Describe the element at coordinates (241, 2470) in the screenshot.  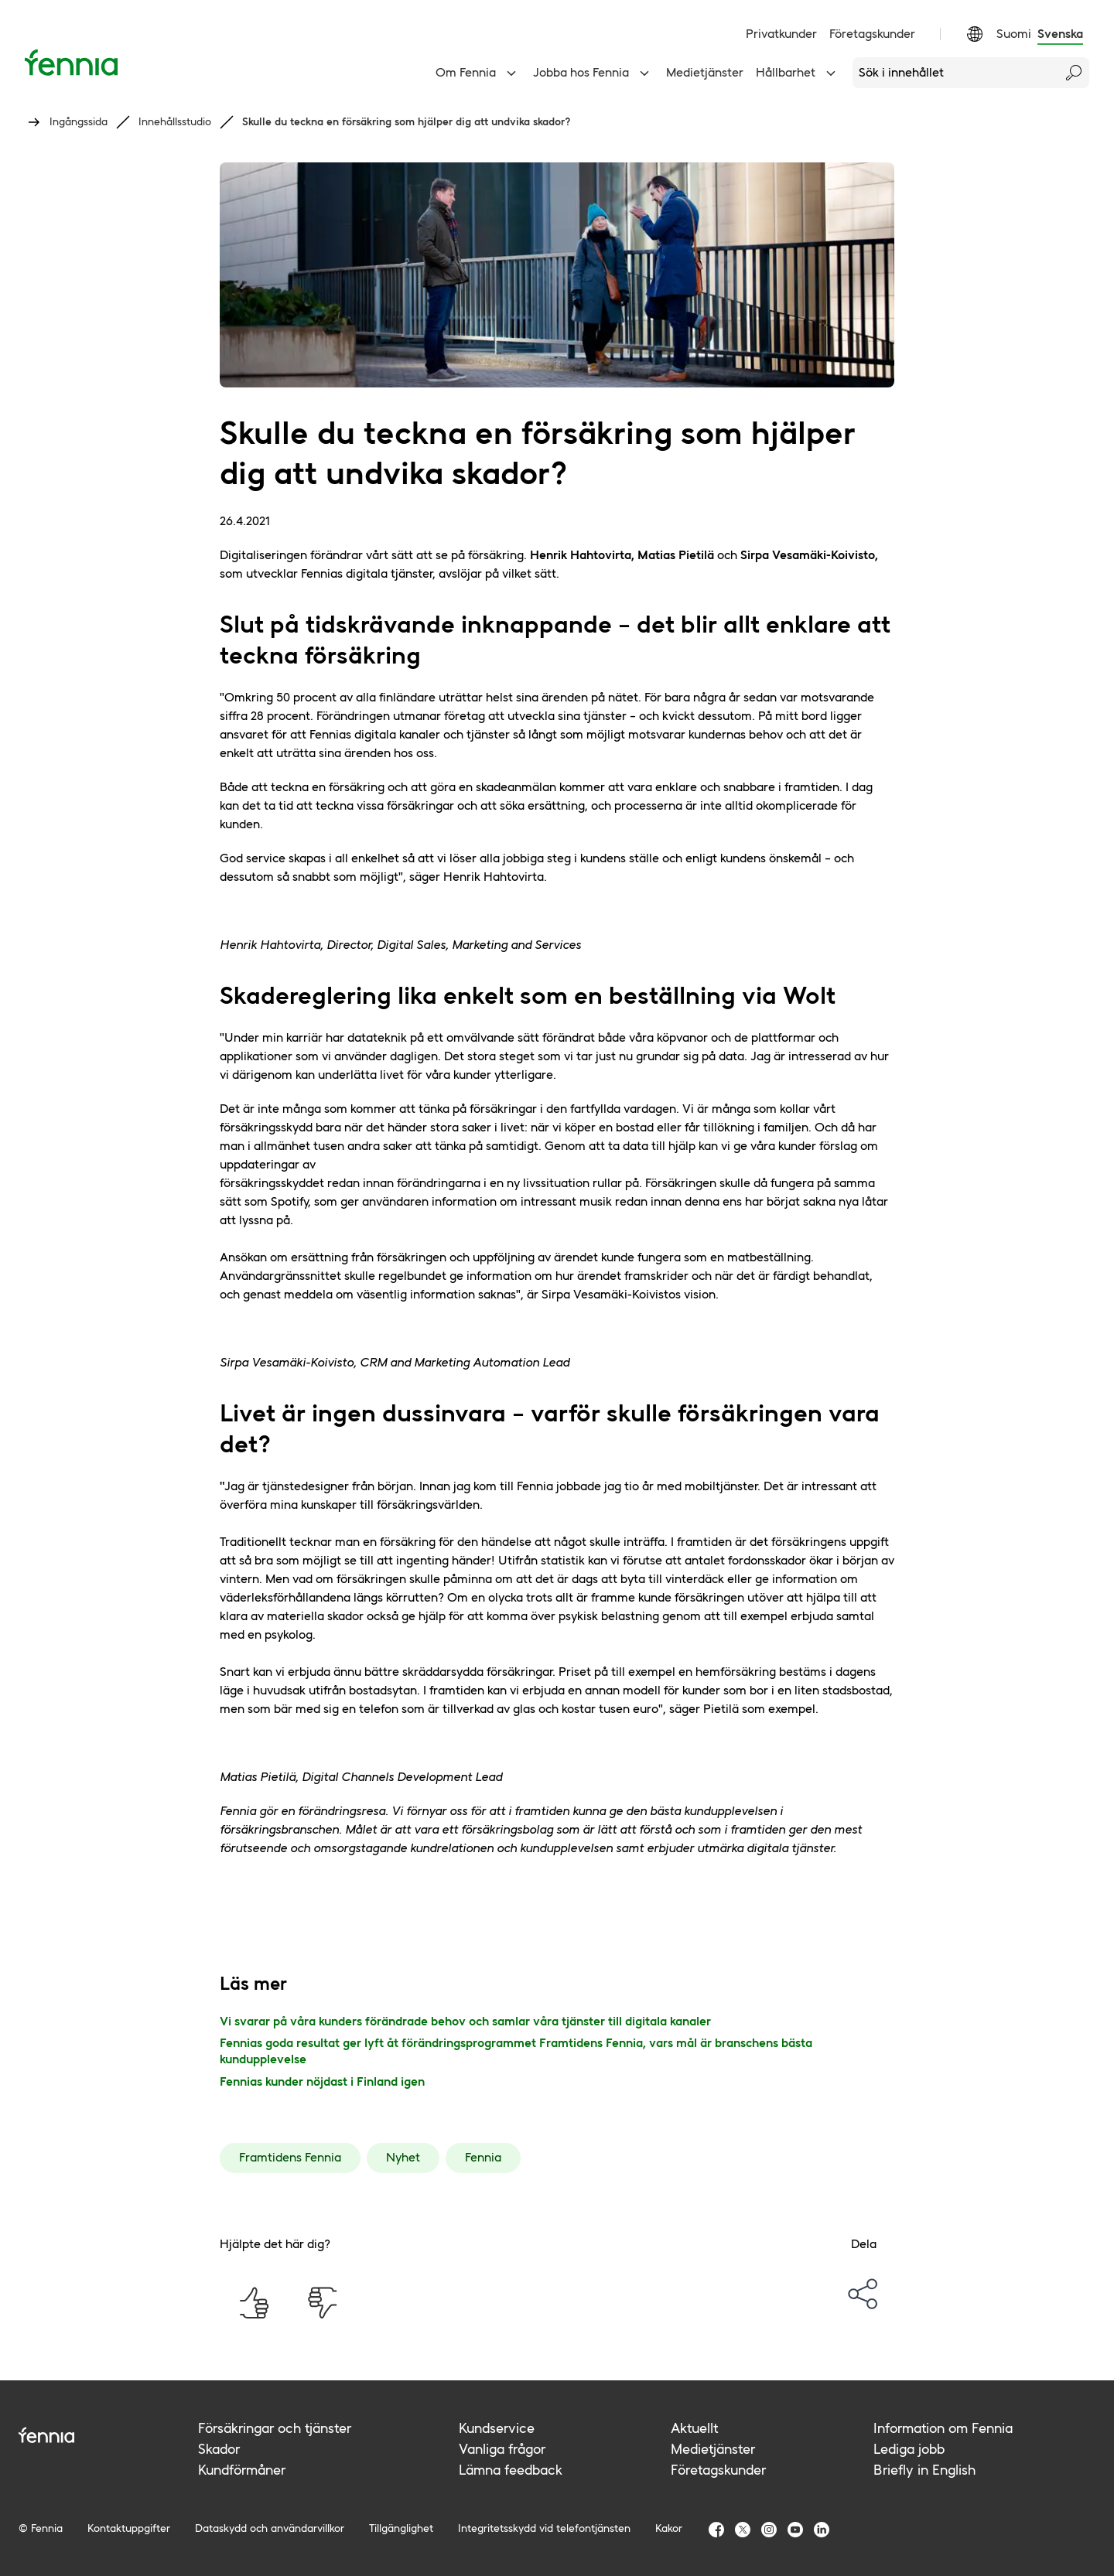
I see `Kundförmåner` at that location.